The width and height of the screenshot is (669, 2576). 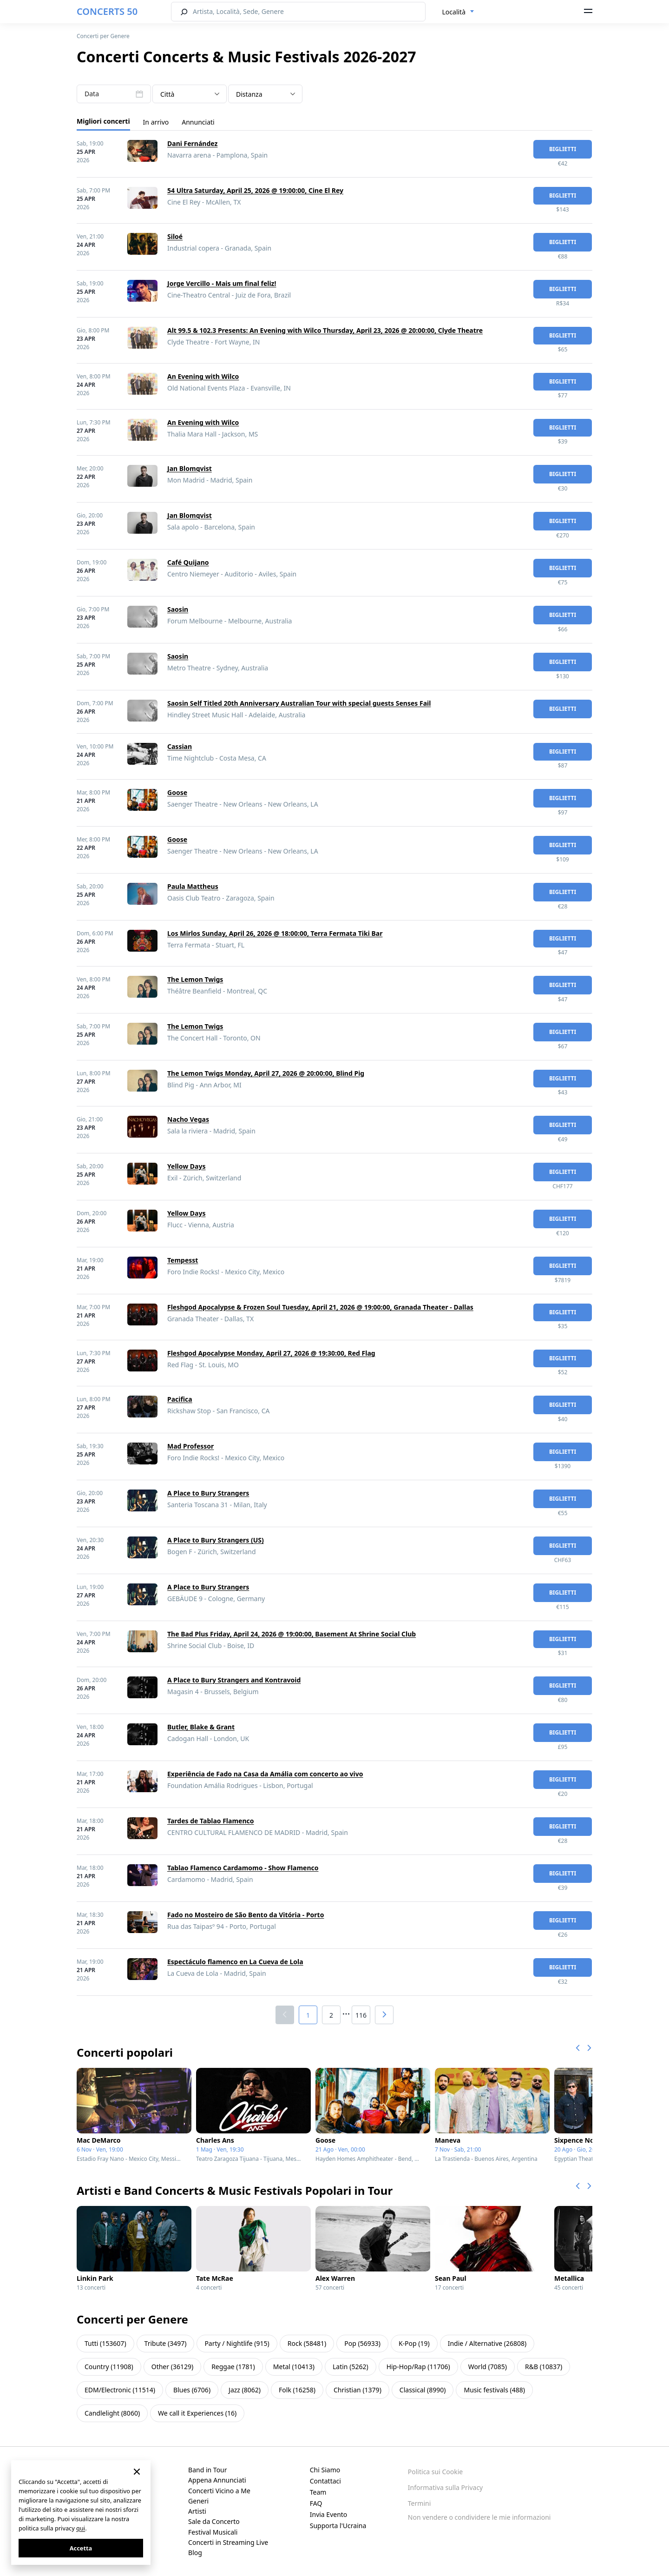 I want to click on Cassian, so click(x=179, y=746).